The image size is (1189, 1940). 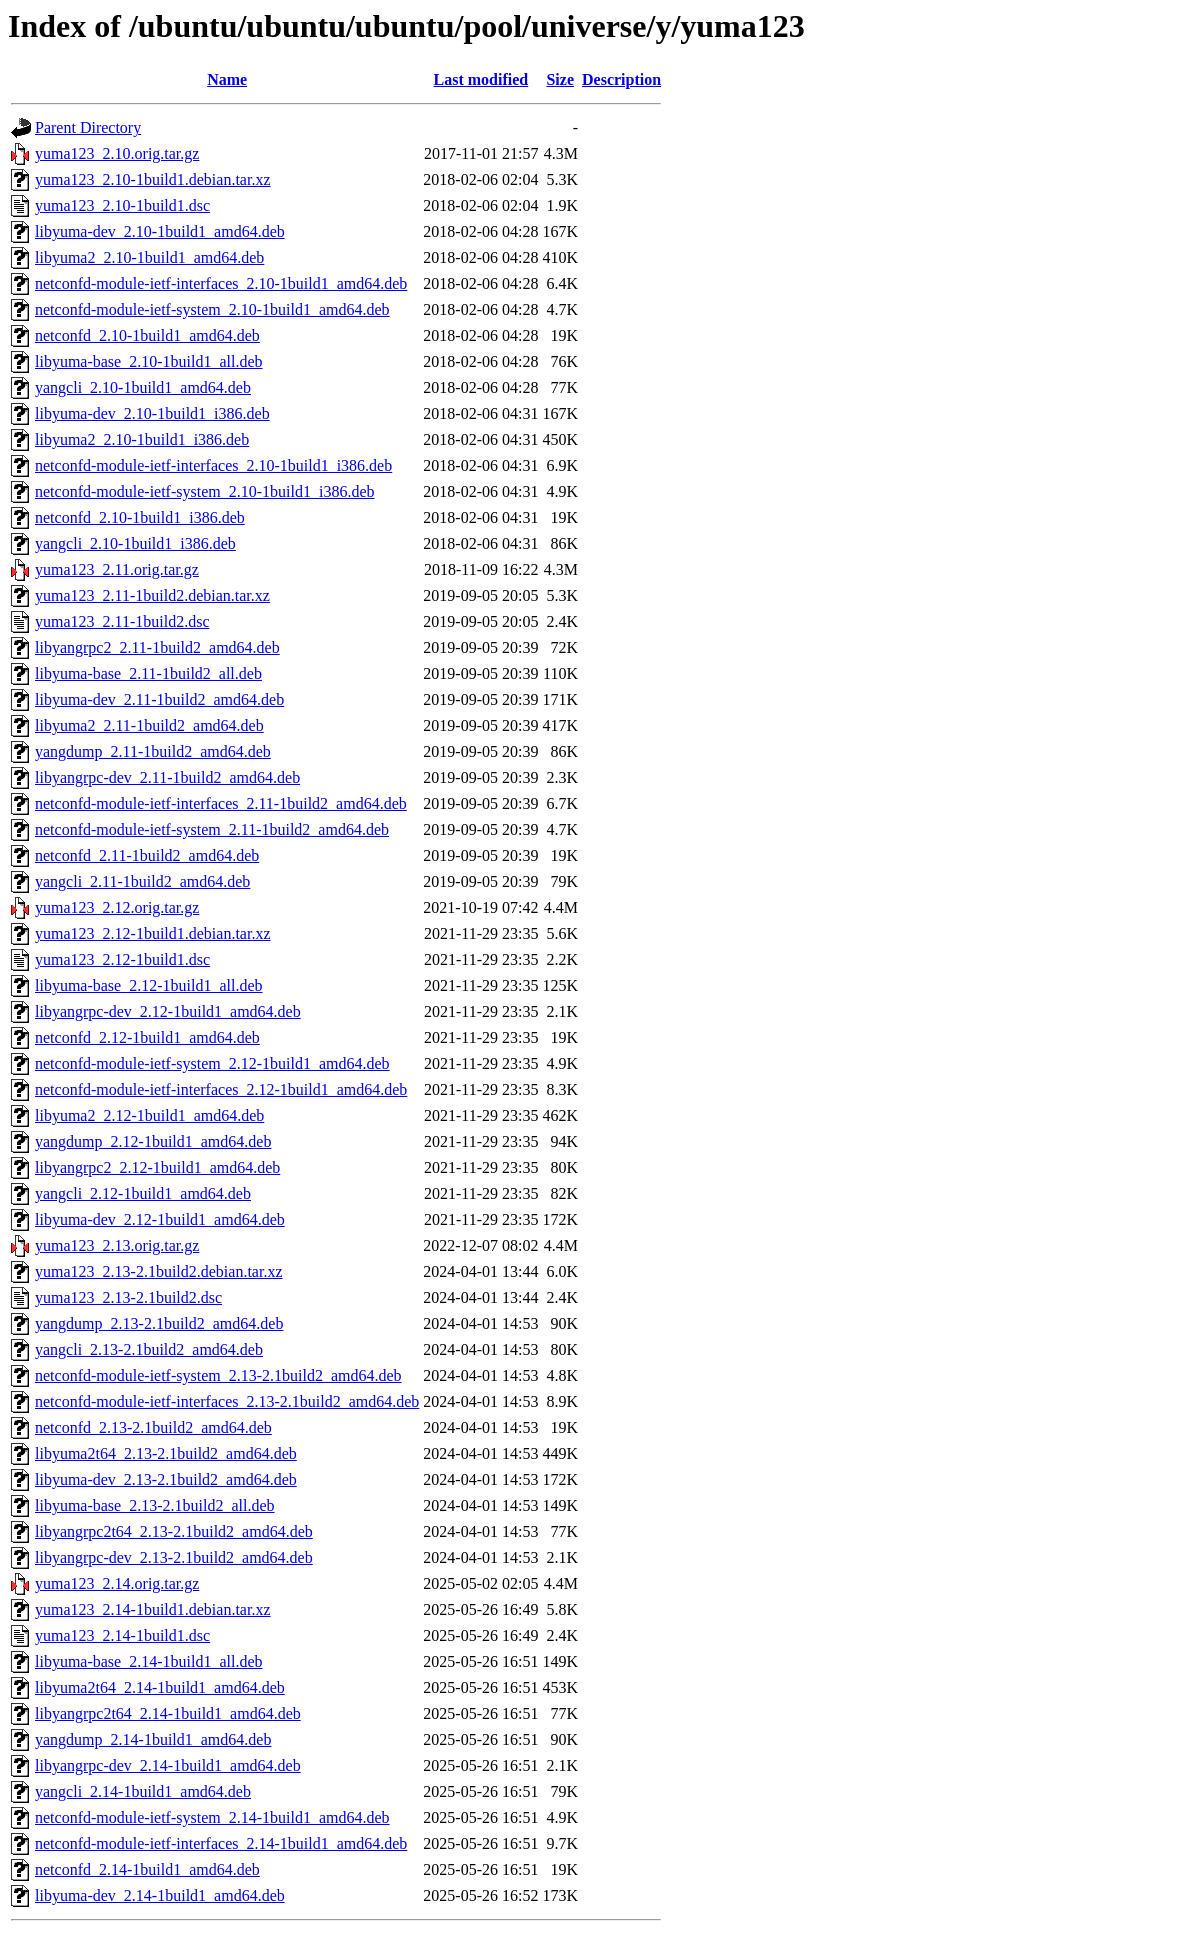 I want to click on yangcli_2.12-1build1_amd64.deb, so click(x=143, y=1193).